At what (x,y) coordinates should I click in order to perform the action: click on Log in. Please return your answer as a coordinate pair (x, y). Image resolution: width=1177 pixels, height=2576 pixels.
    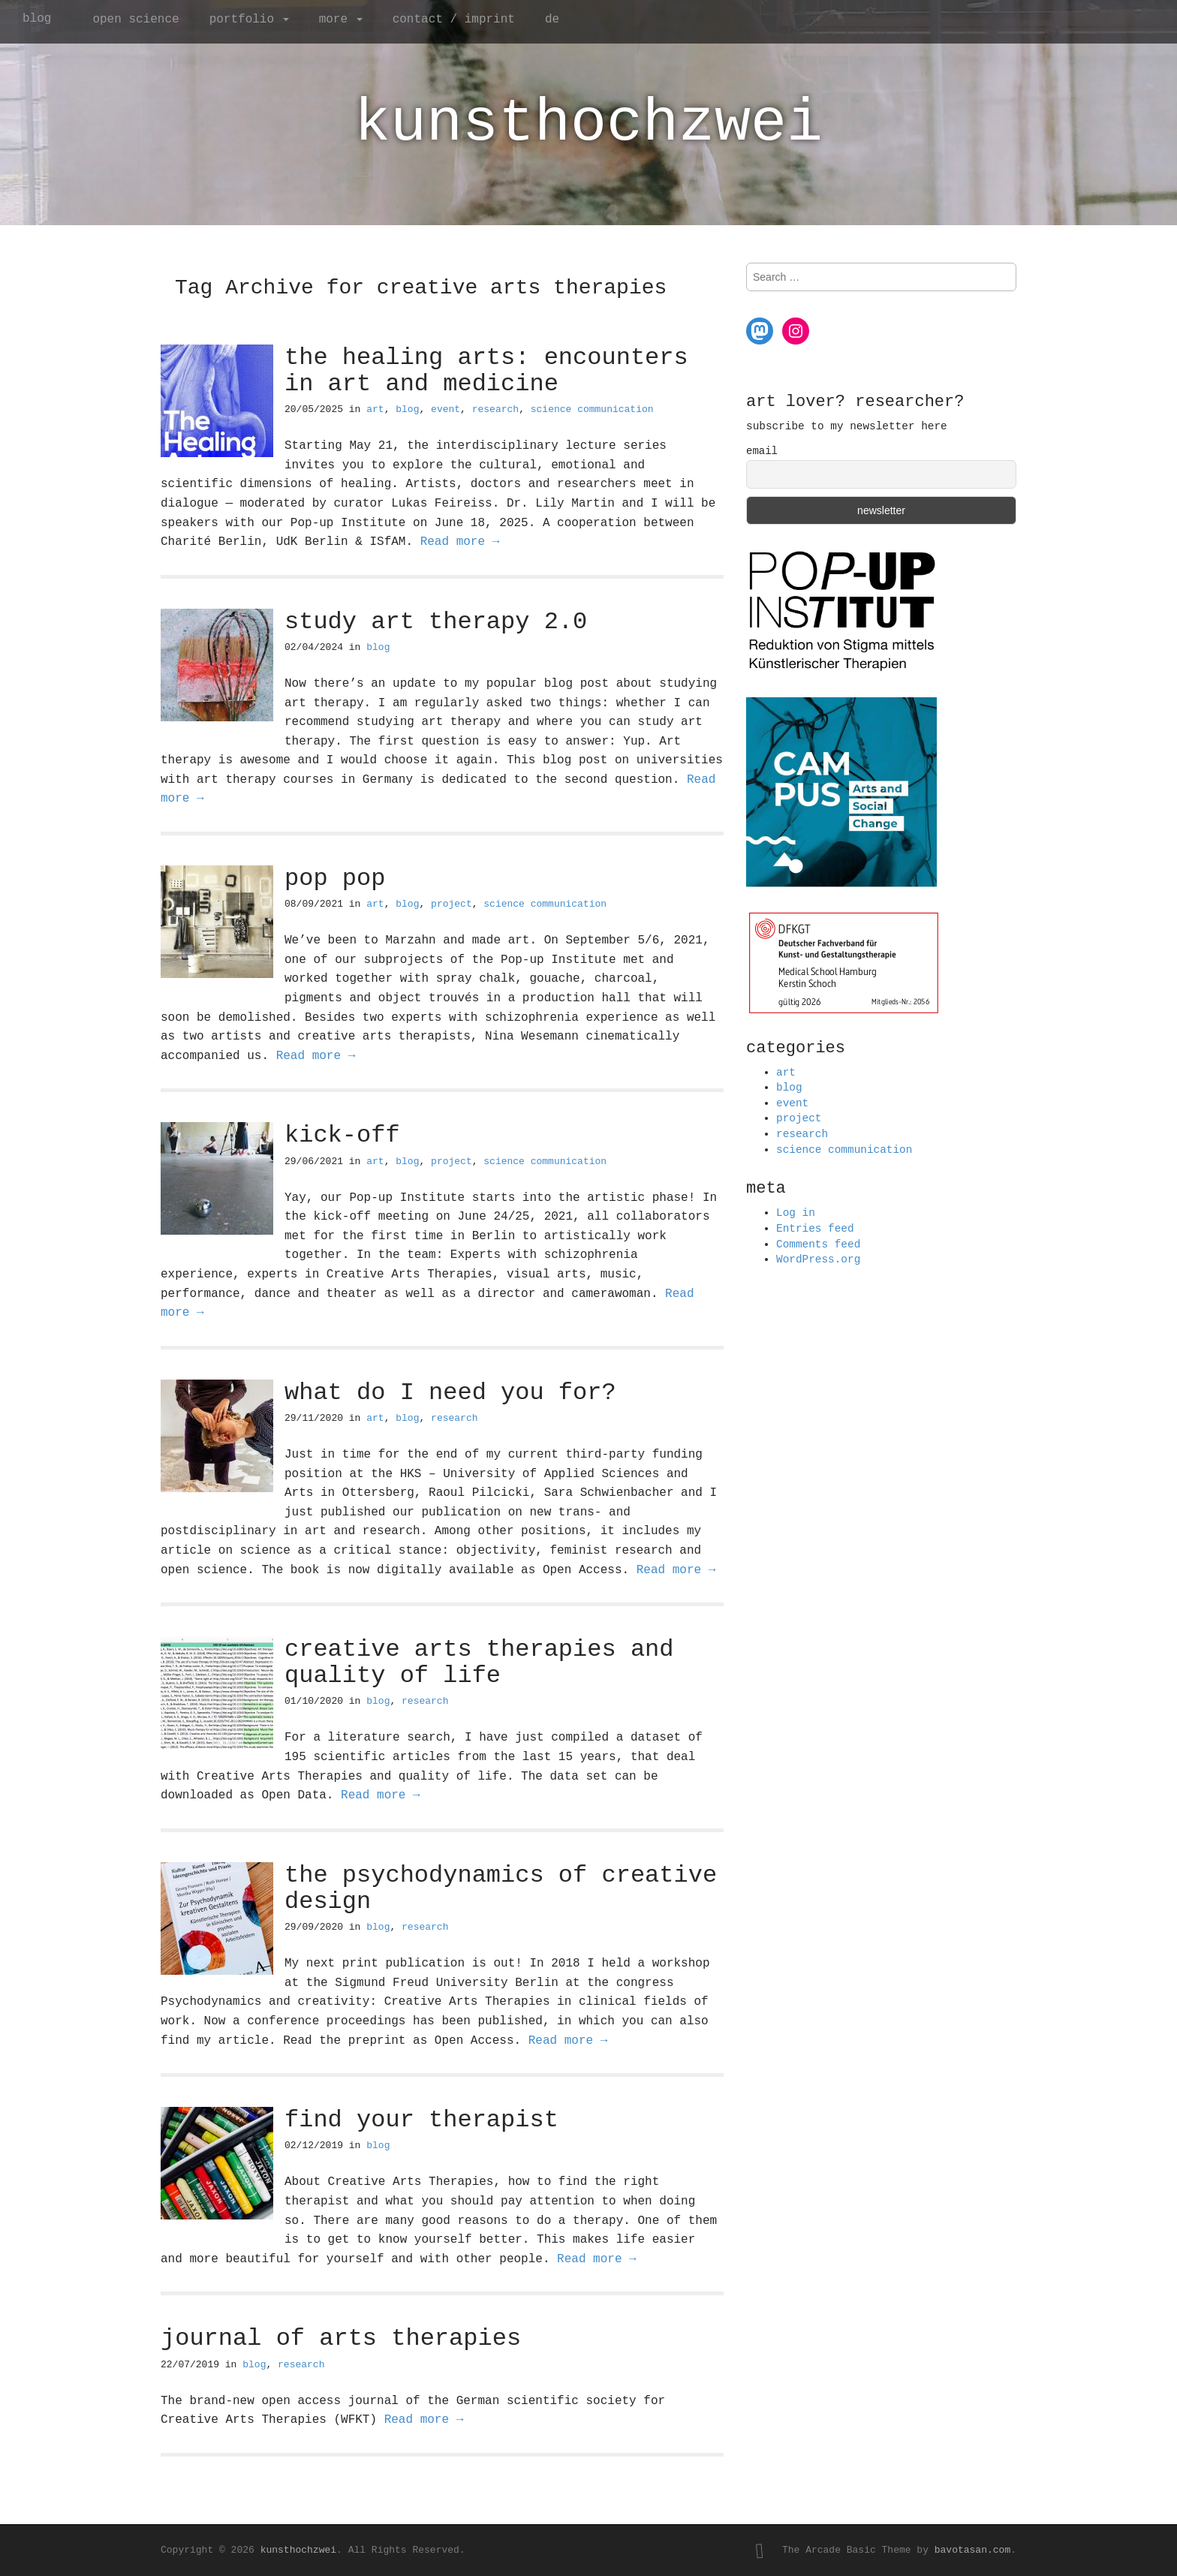
    Looking at the image, I should click on (795, 1213).